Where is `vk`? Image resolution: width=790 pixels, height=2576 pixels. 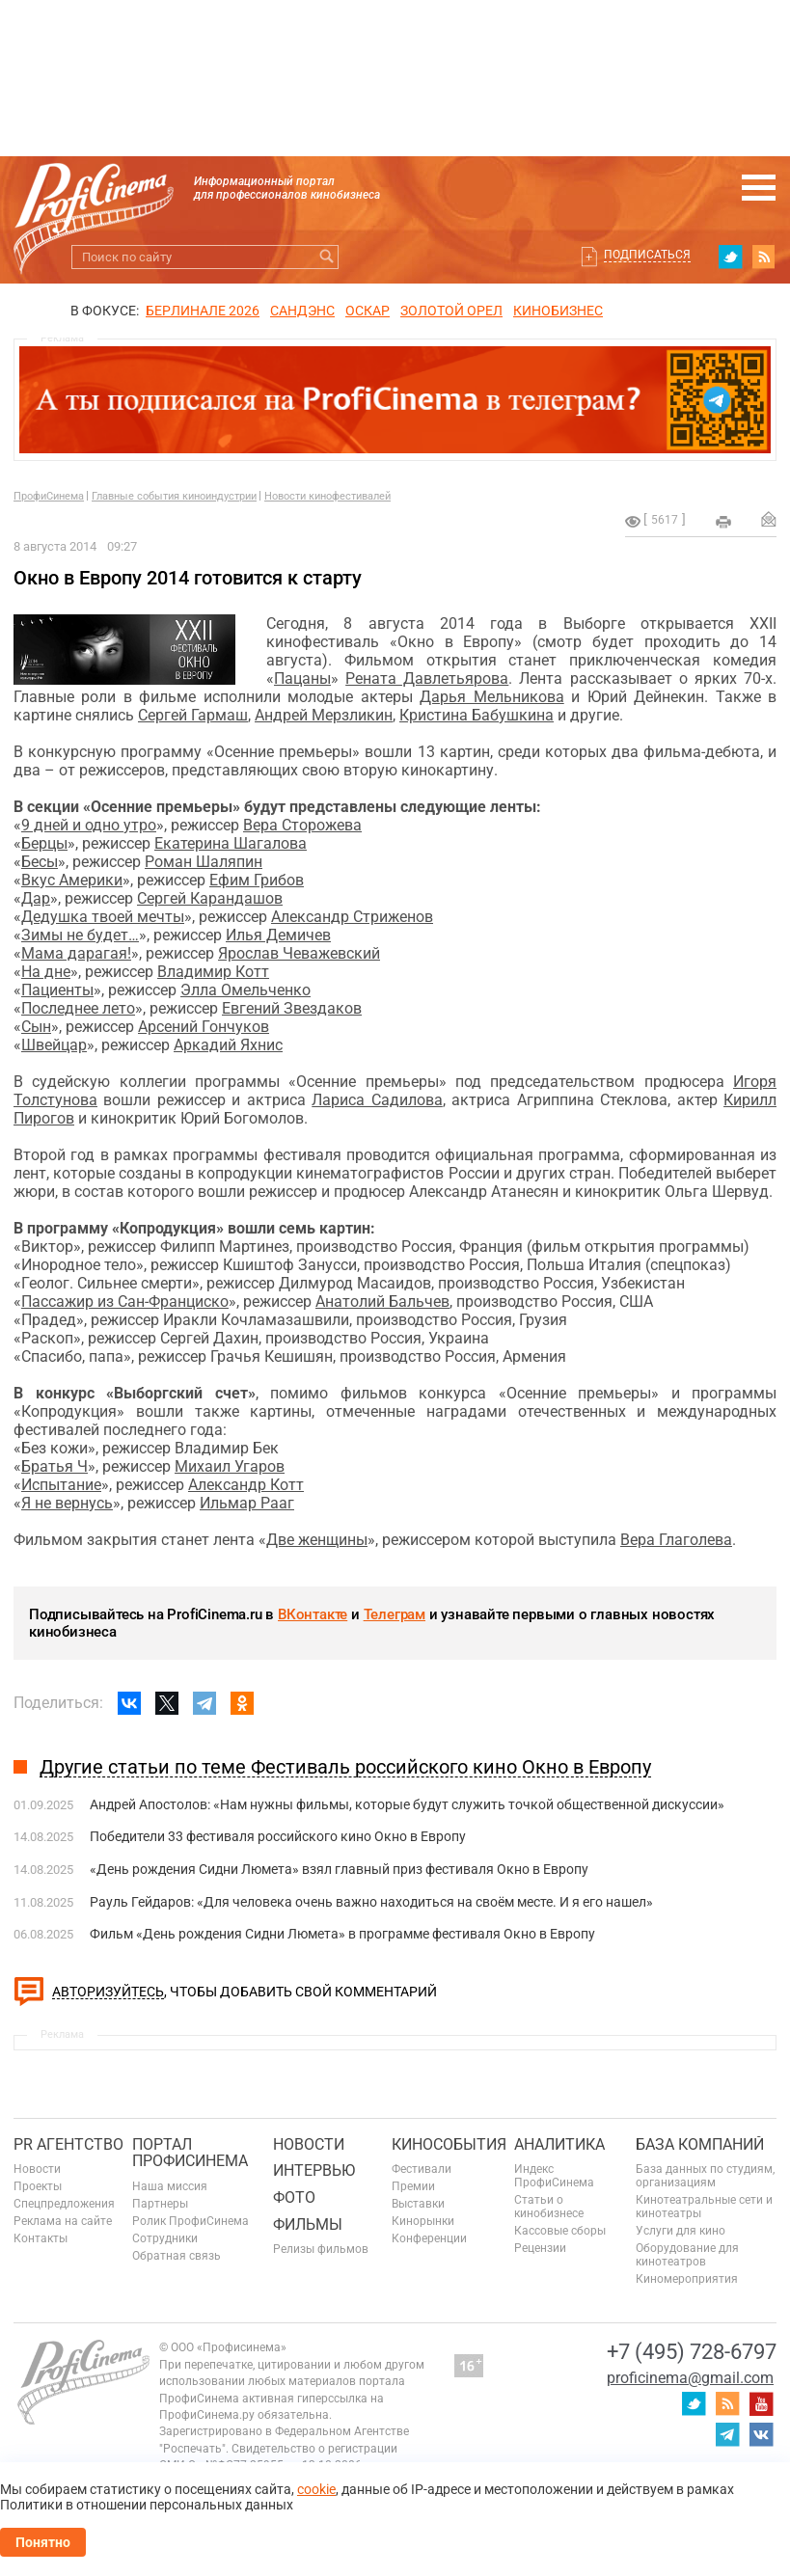 vk is located at coordinates (761, 2434).